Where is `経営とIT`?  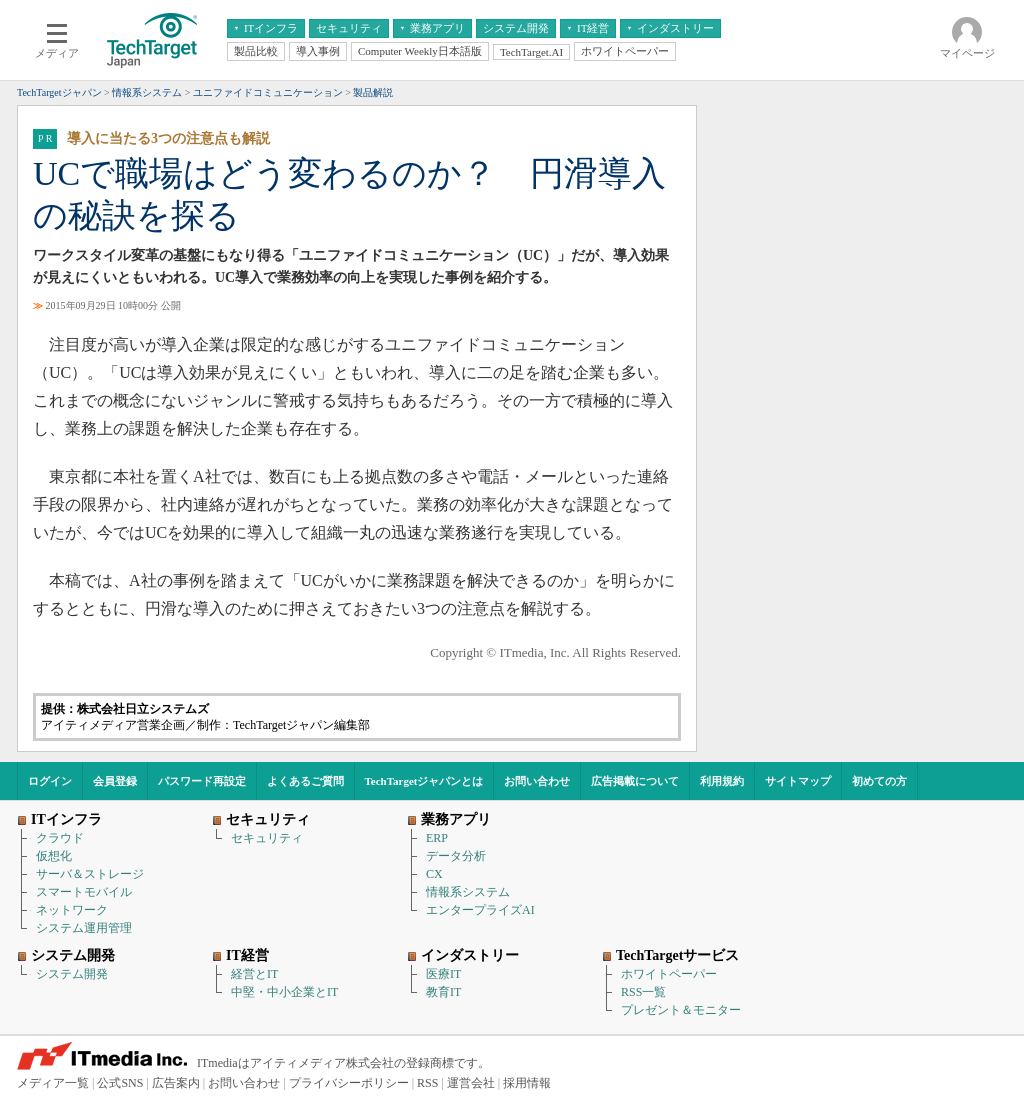 経営とIT is located at coordinates (254, 974).